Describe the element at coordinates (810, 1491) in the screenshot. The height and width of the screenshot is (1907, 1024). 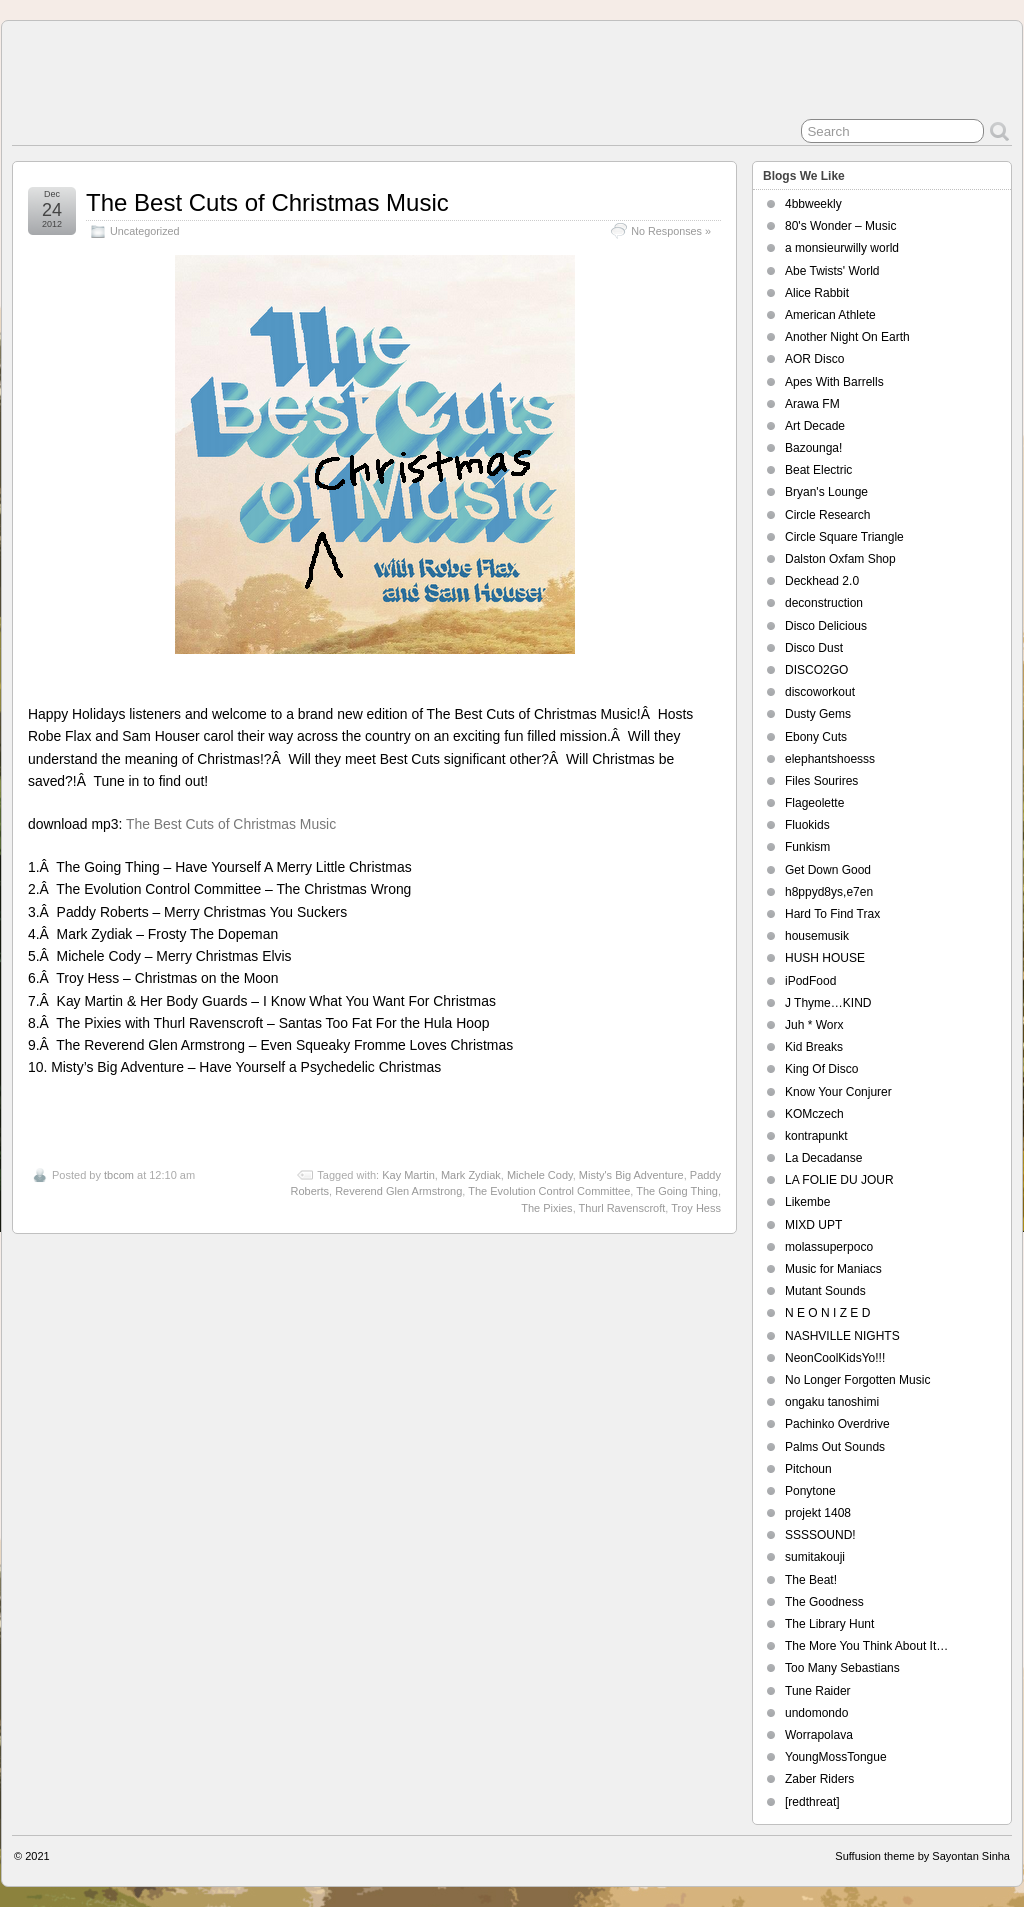
I see `Ponytone` at that location.